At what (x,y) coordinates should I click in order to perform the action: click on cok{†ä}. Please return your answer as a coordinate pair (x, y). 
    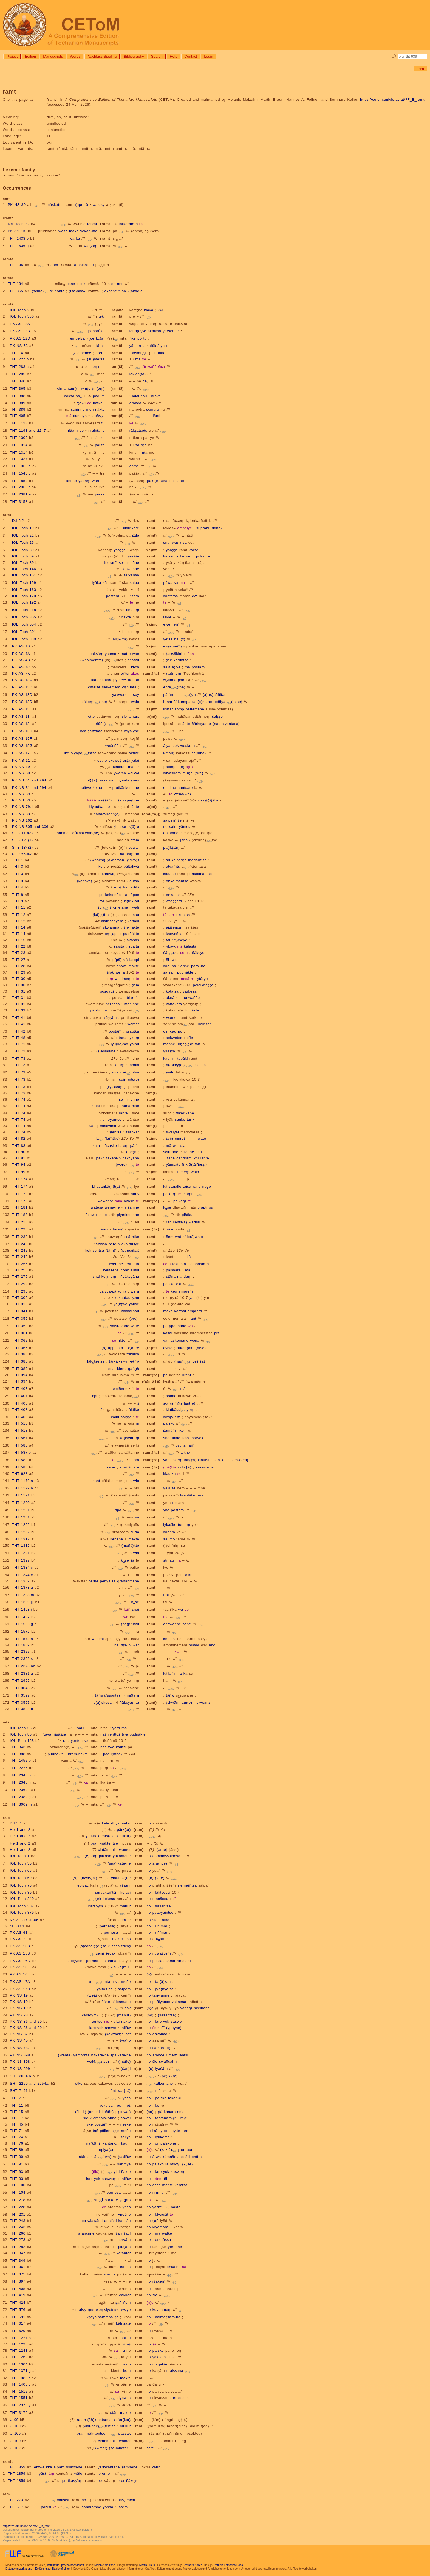
    Looking at the image, I should click on (184, 1467).